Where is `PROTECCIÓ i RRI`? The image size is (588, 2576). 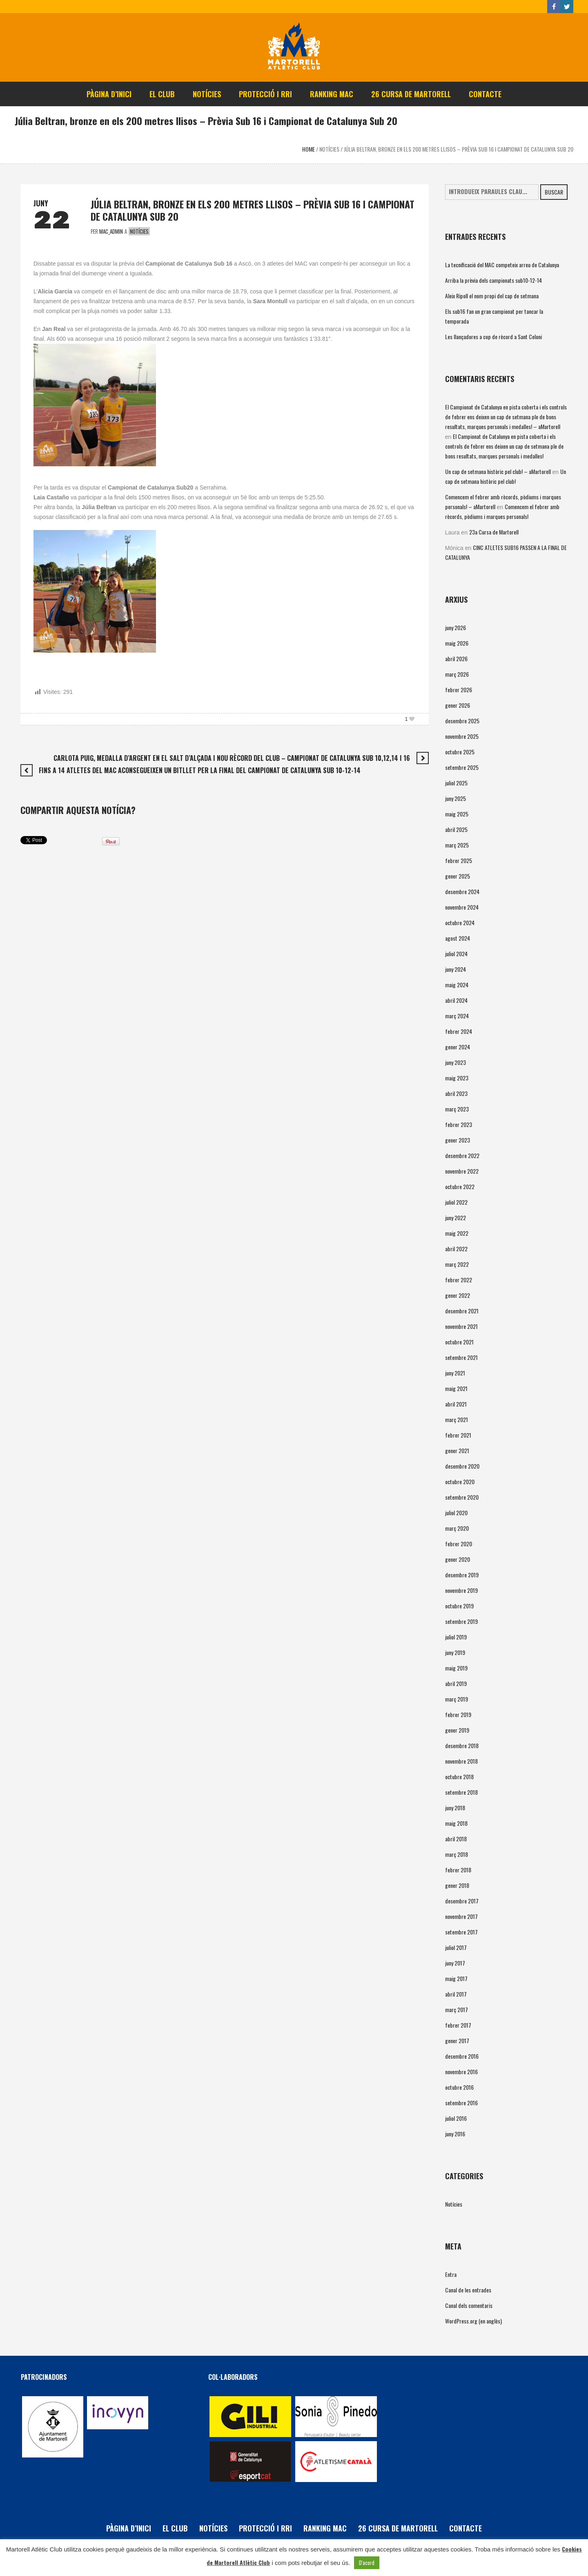 PROTECCIÓ i RRI is located at coordinates (265, 2528).